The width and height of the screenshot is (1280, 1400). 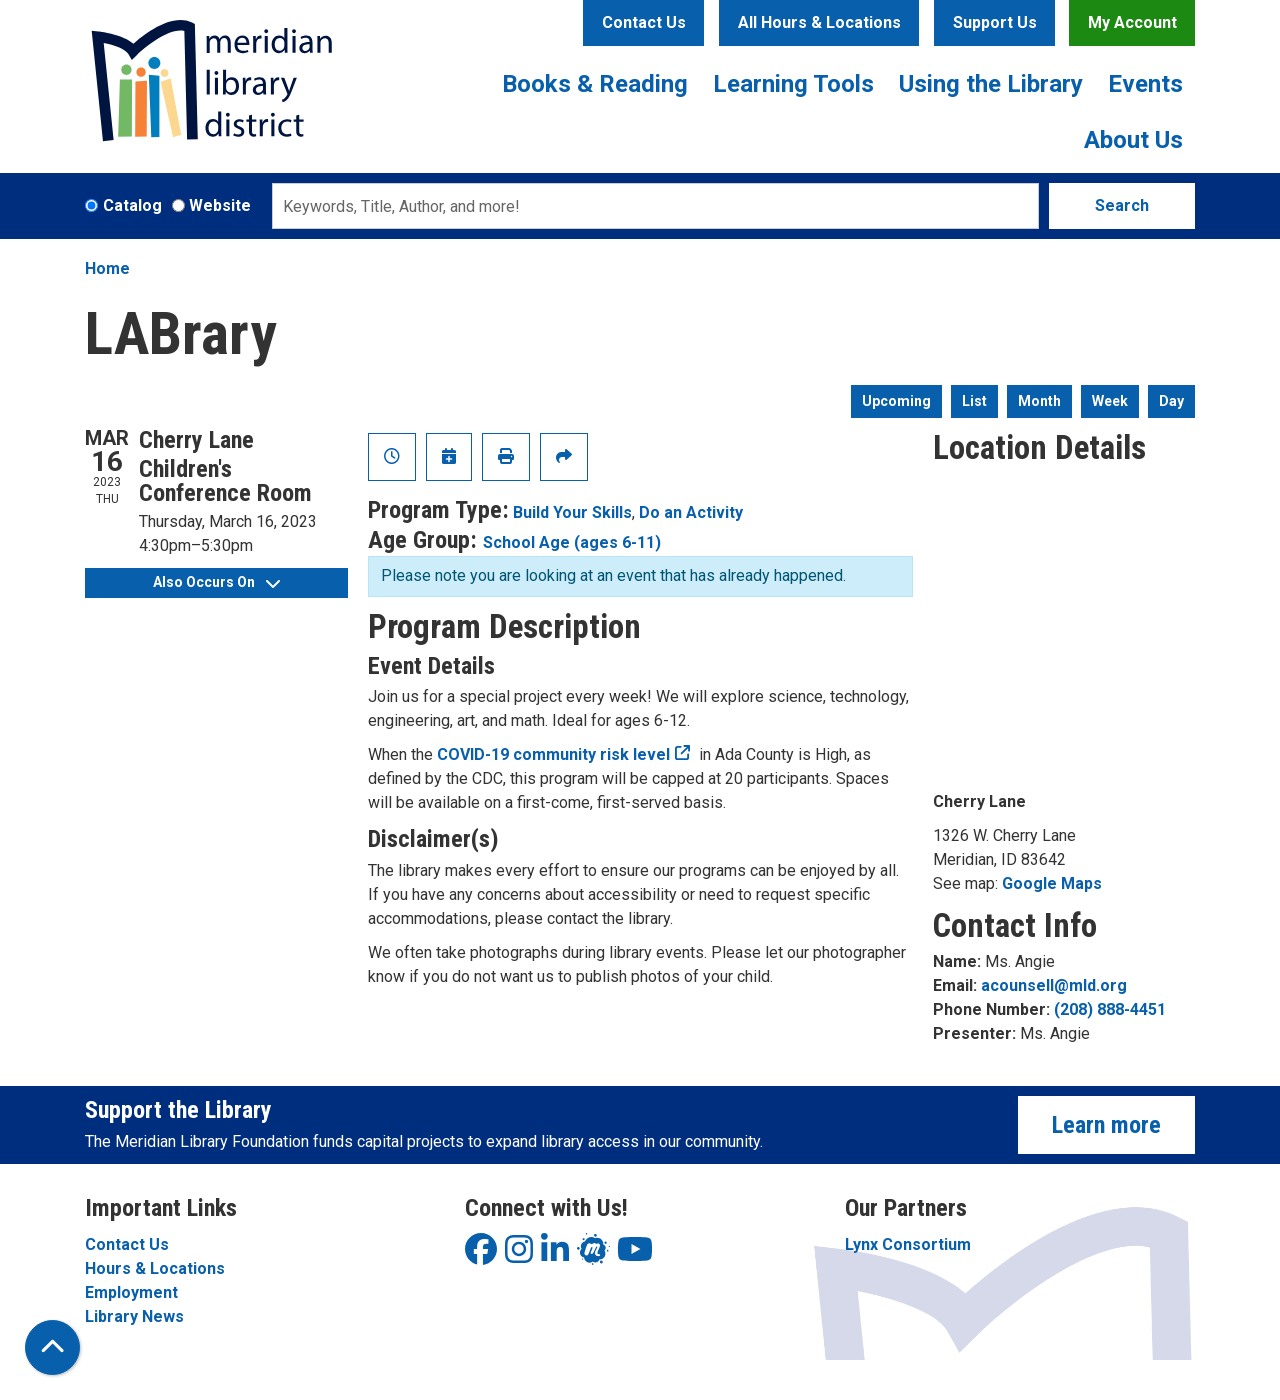 What do you see at coordinates (155, 1268) in the screenshot?
I see `Hours & Locations` at bounding box center [155, 1268].